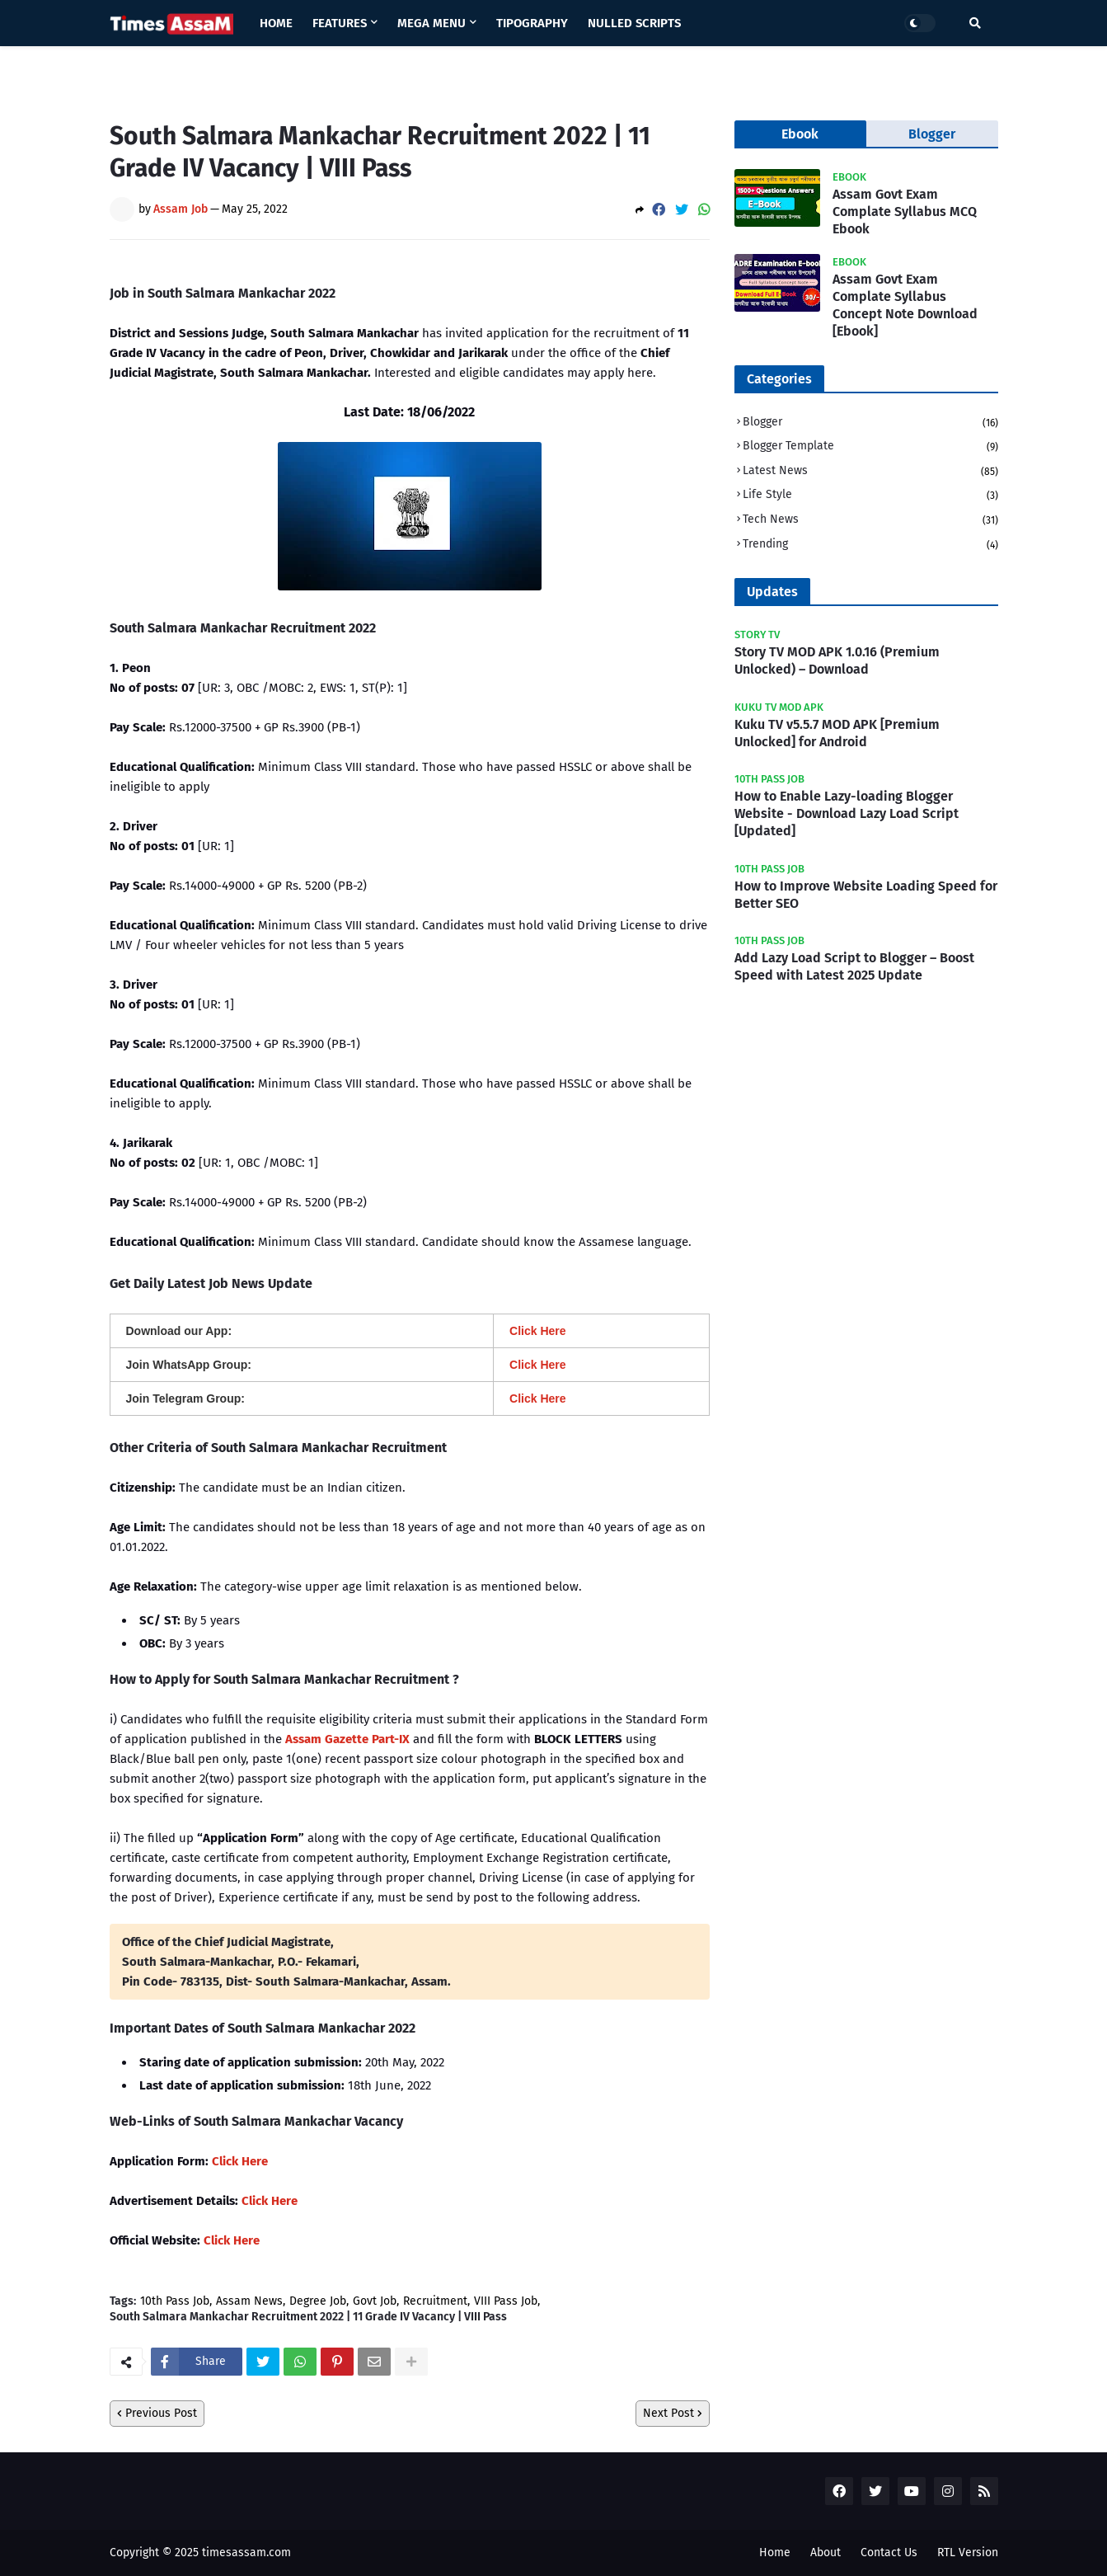 The image size is (1107, 2576). I want to click on Nulled Scripts [menuitem], so click(634, 23).